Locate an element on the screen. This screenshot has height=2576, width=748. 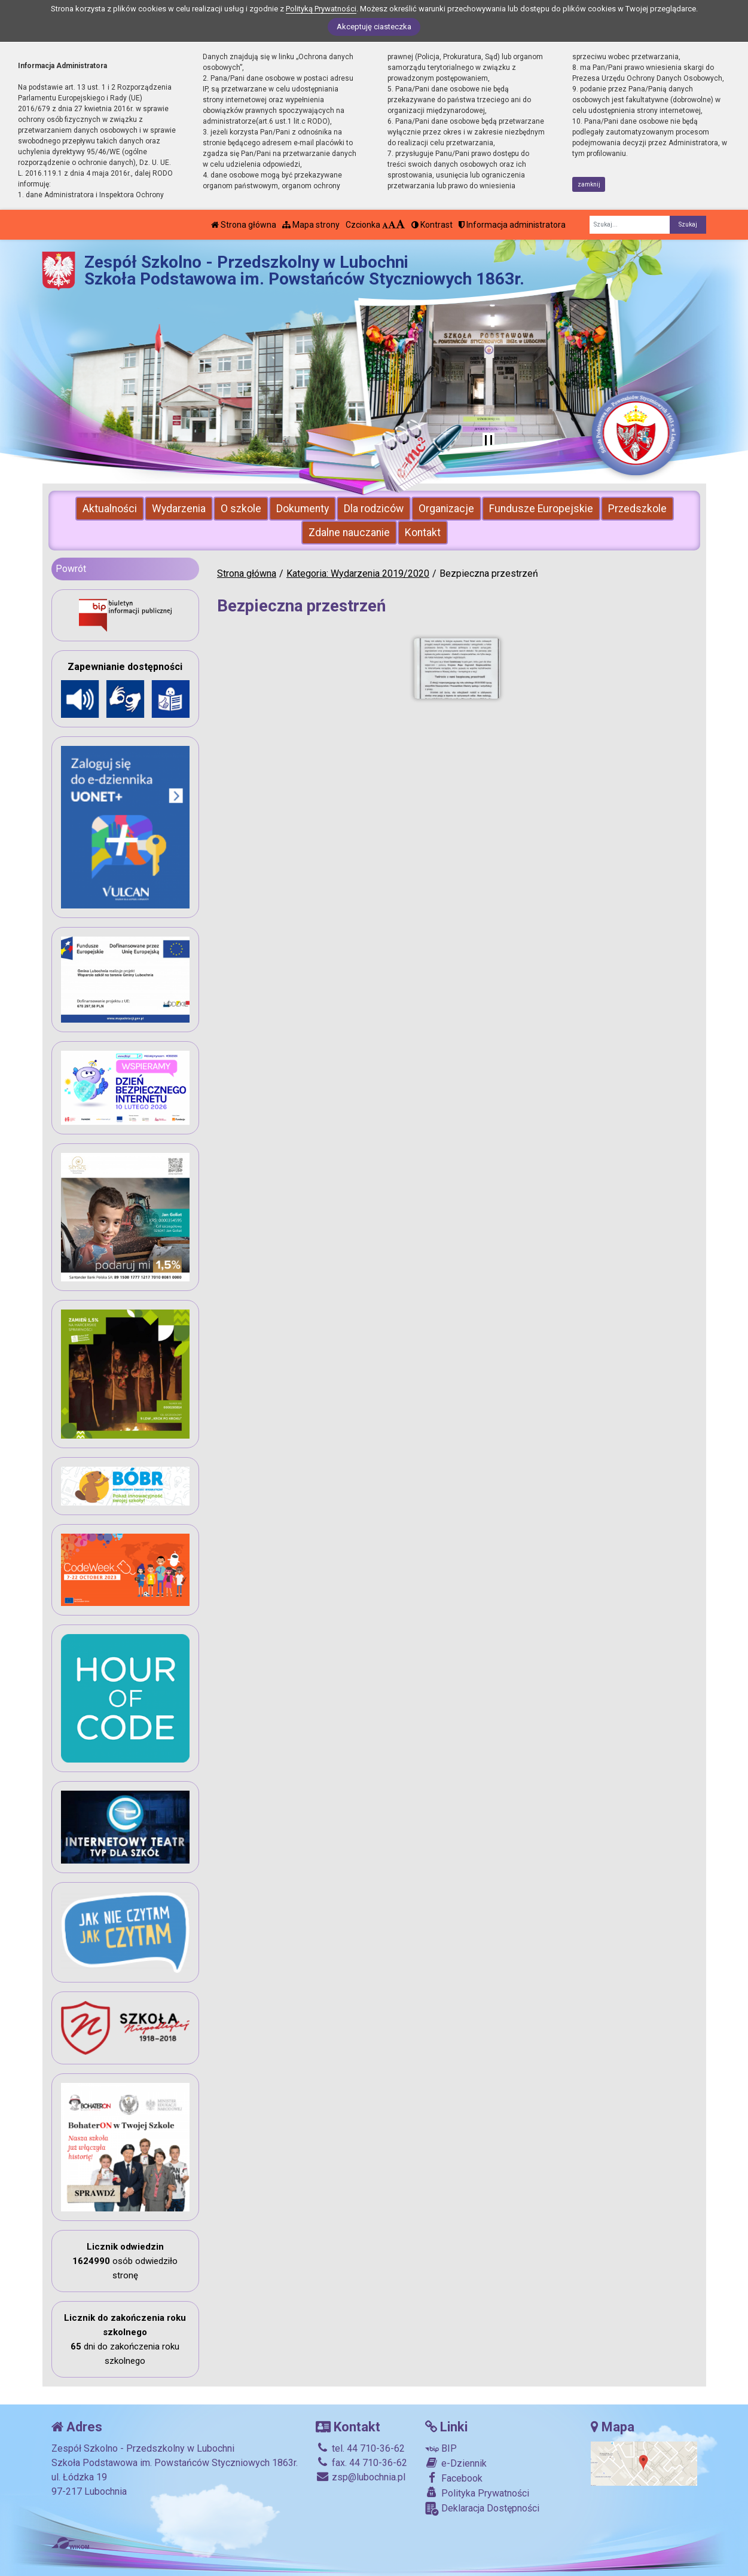
Polityką Prywatności is located at coordinates (321, 8).